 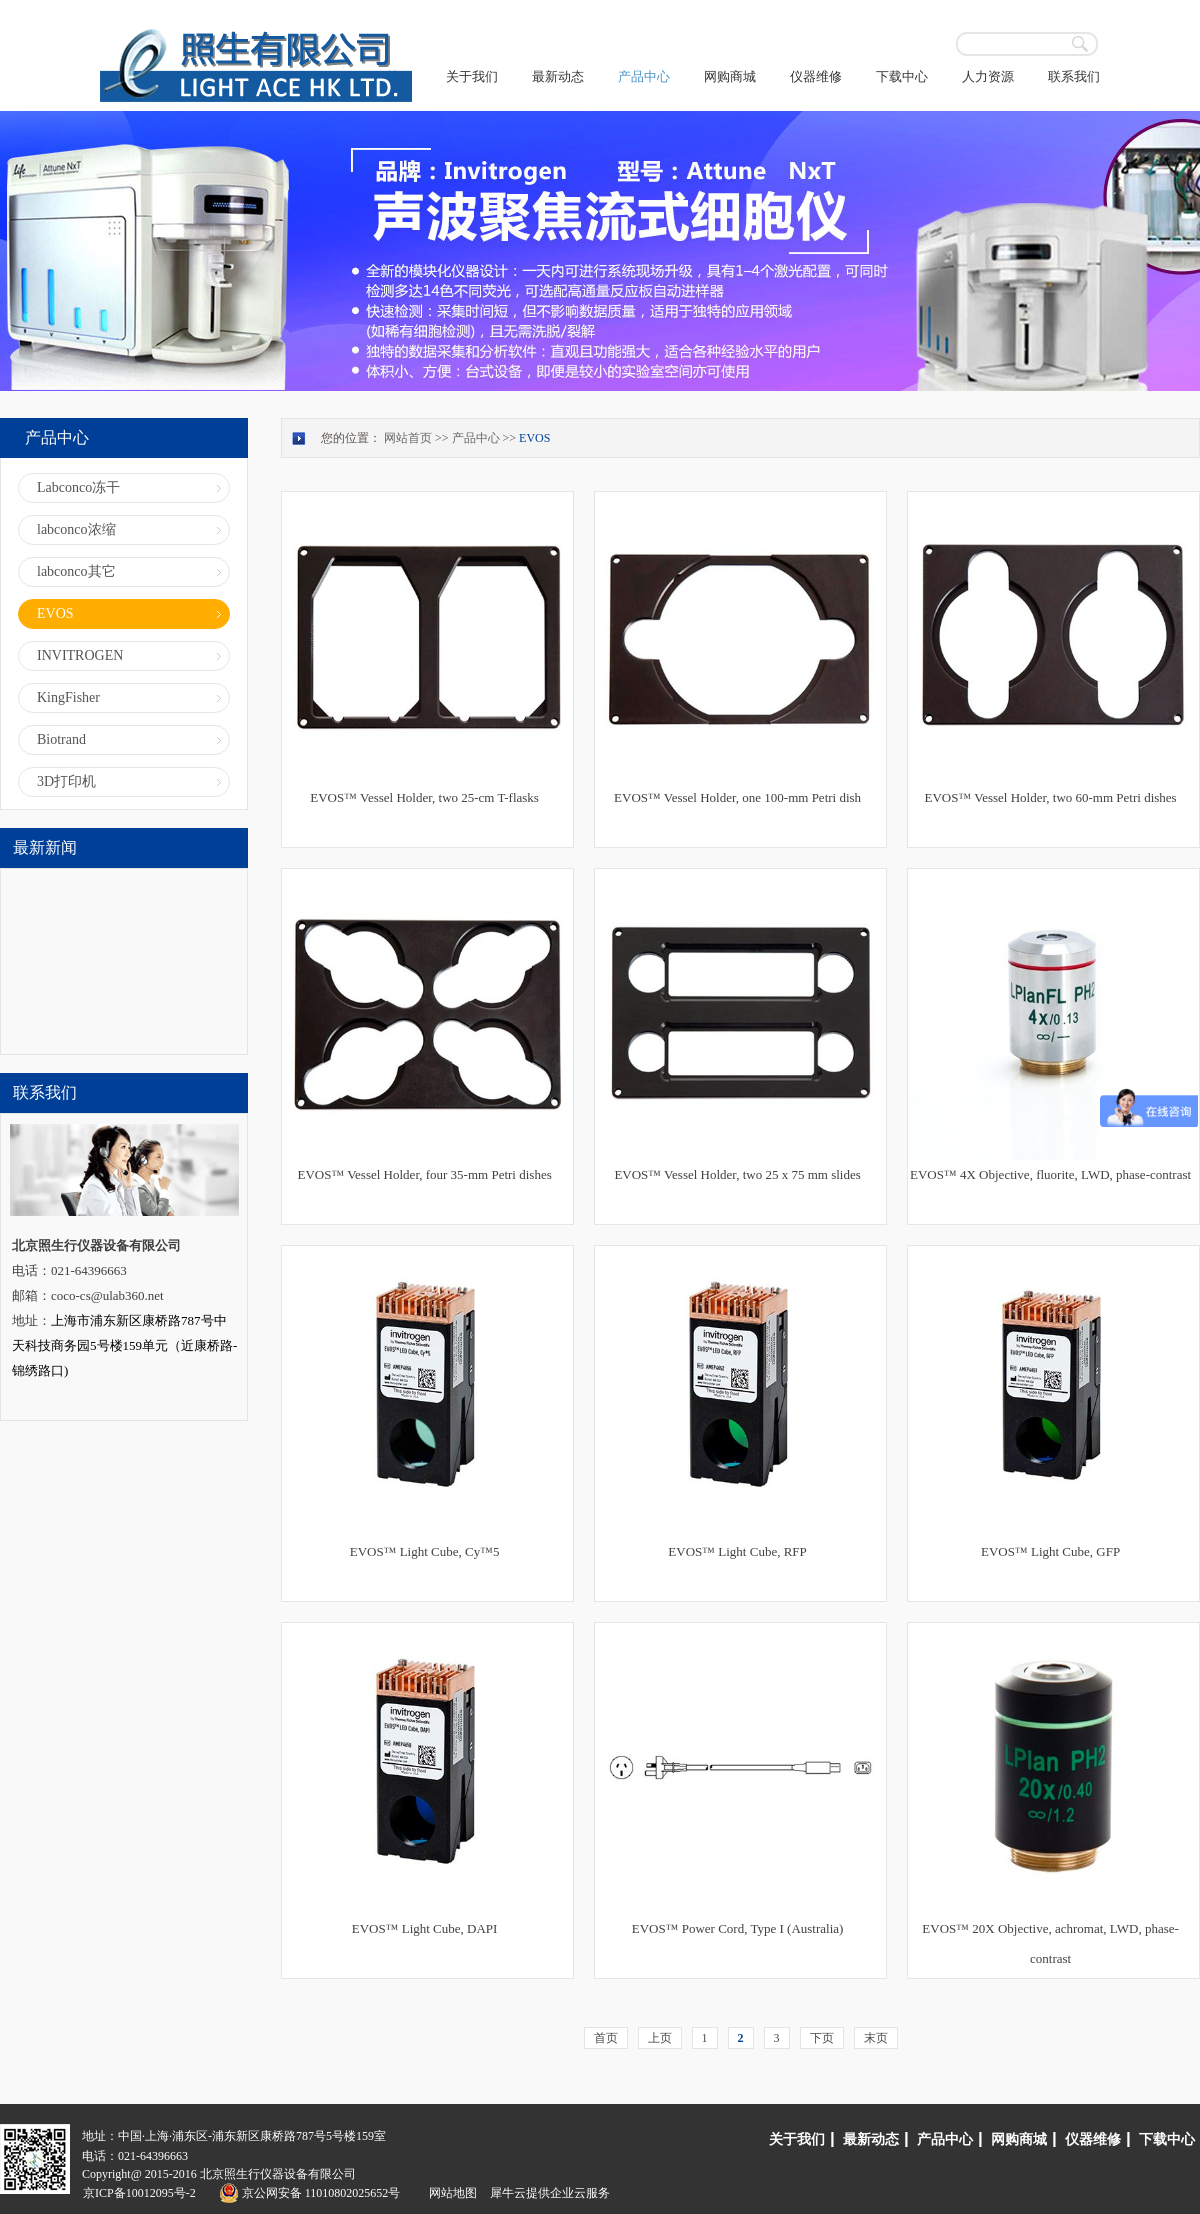 What do you see at coordinates (424, 797) in the screenshot?
I see `EVOS™ Vessel Holder, two 25-cm T-flasks` at bounding box center [424, 797].